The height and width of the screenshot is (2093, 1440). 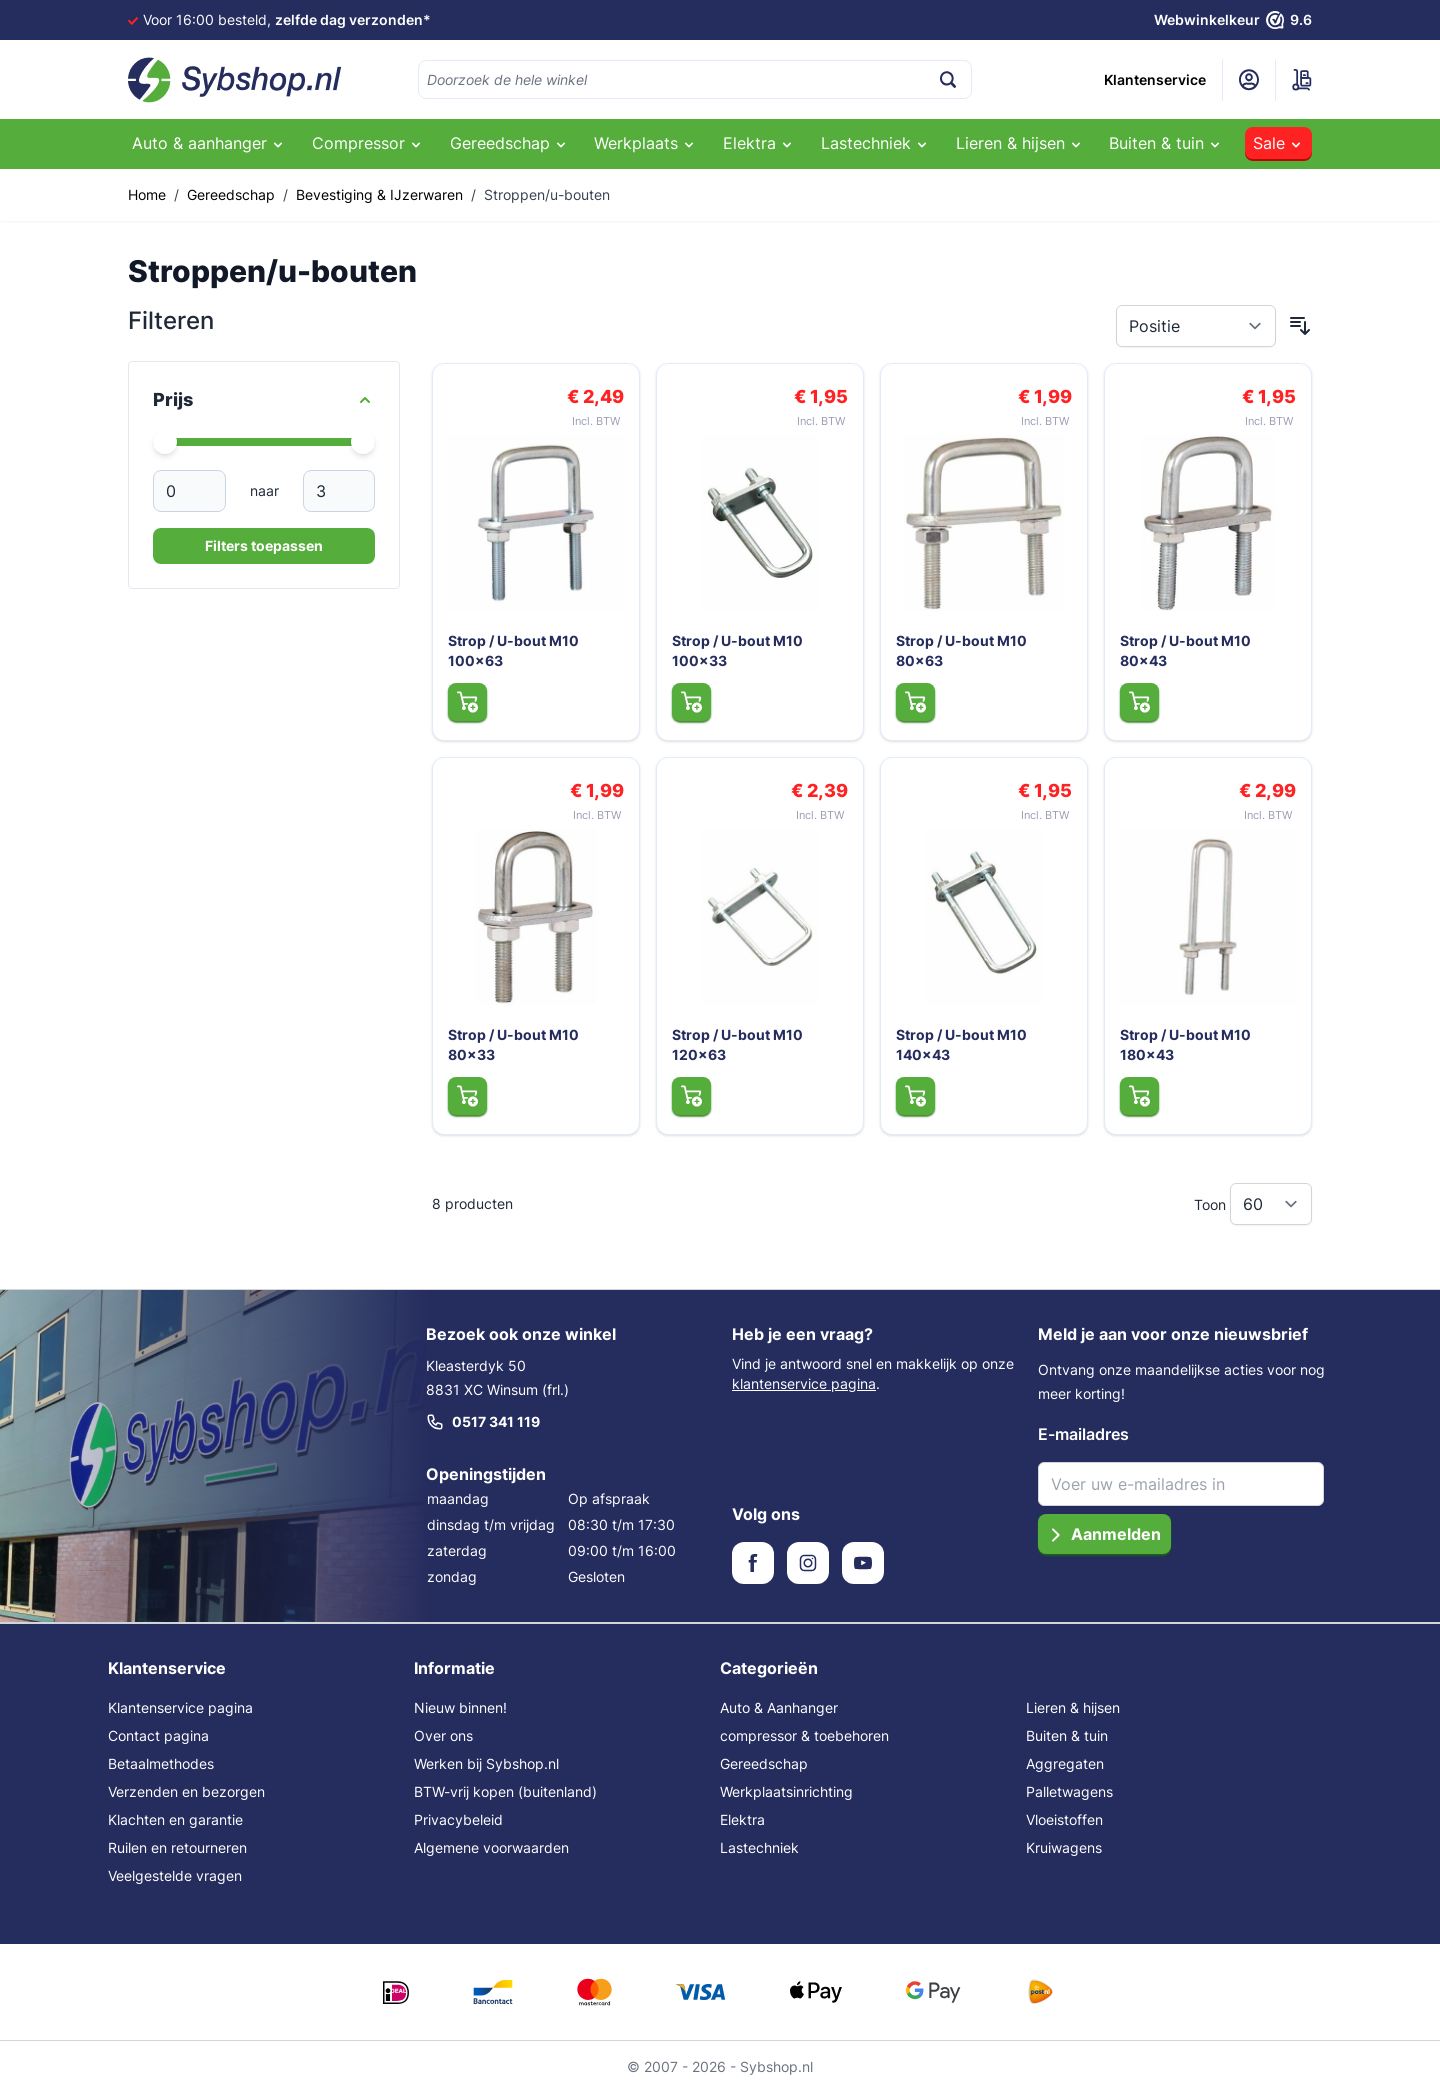 What do you see at coordinates (379, 194) in the screenshot?
I see `Bevestiging & IJzerwaren` at bounding box center [379, 194].